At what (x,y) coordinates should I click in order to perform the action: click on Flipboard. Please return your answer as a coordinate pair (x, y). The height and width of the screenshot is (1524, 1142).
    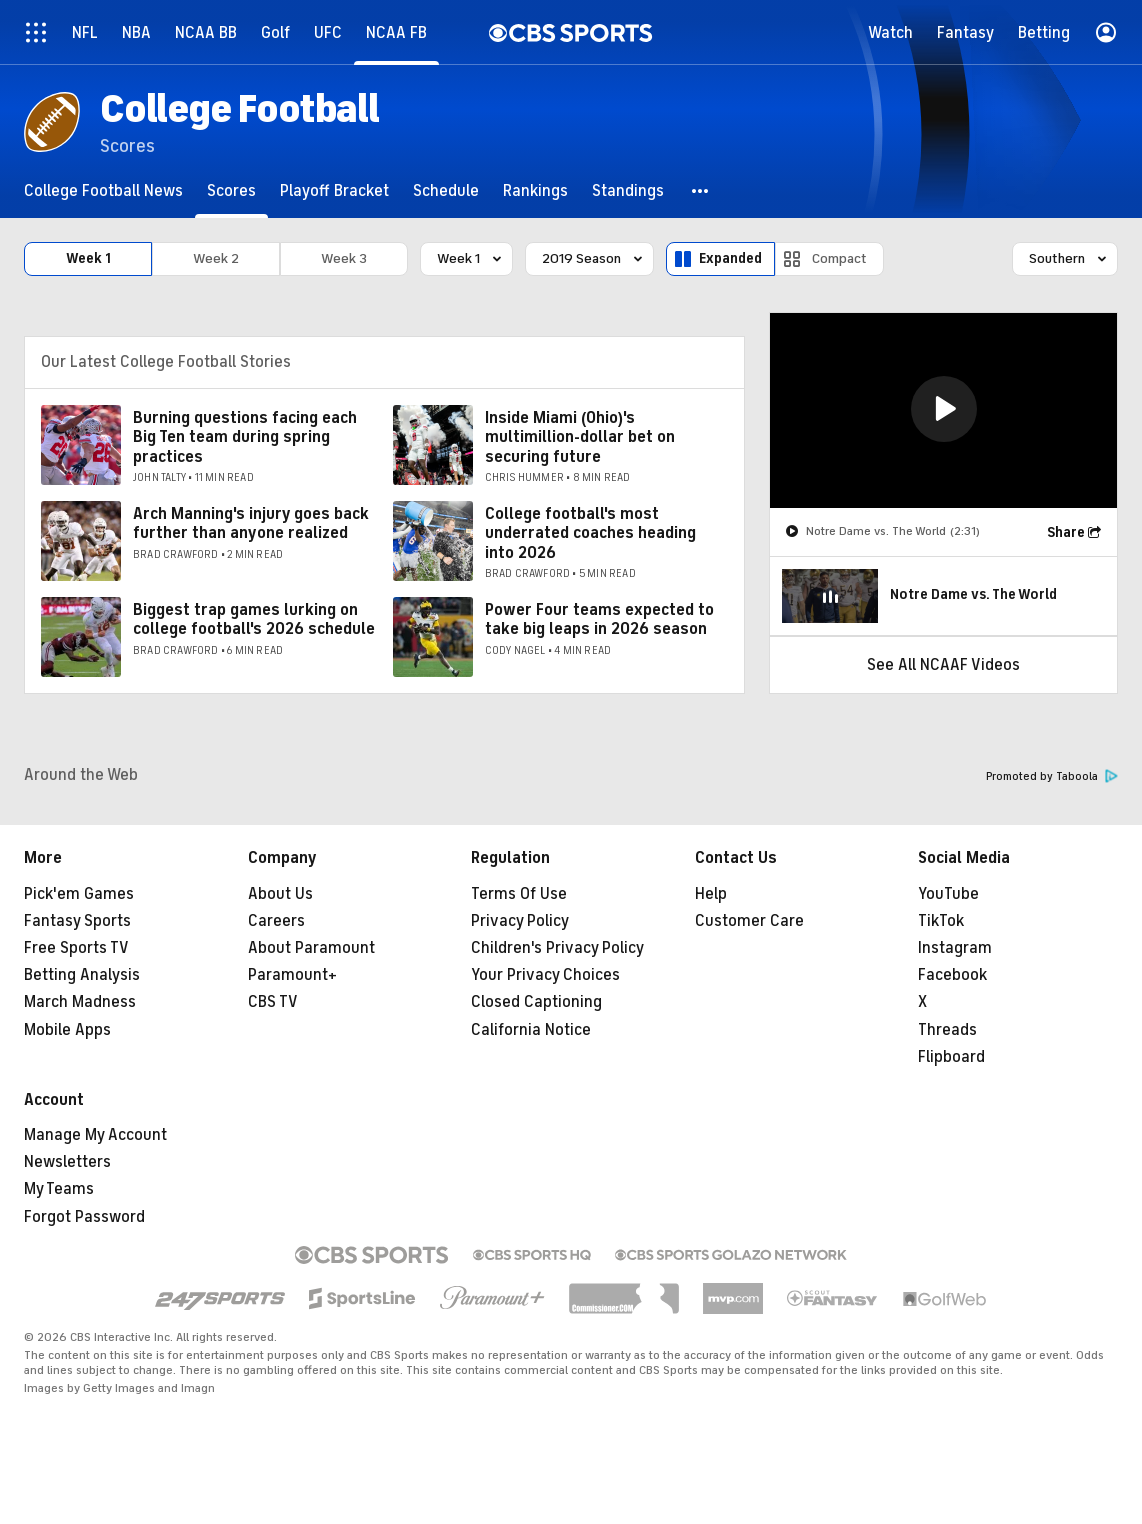
    Looking at the image, I should click on (951, 1057).